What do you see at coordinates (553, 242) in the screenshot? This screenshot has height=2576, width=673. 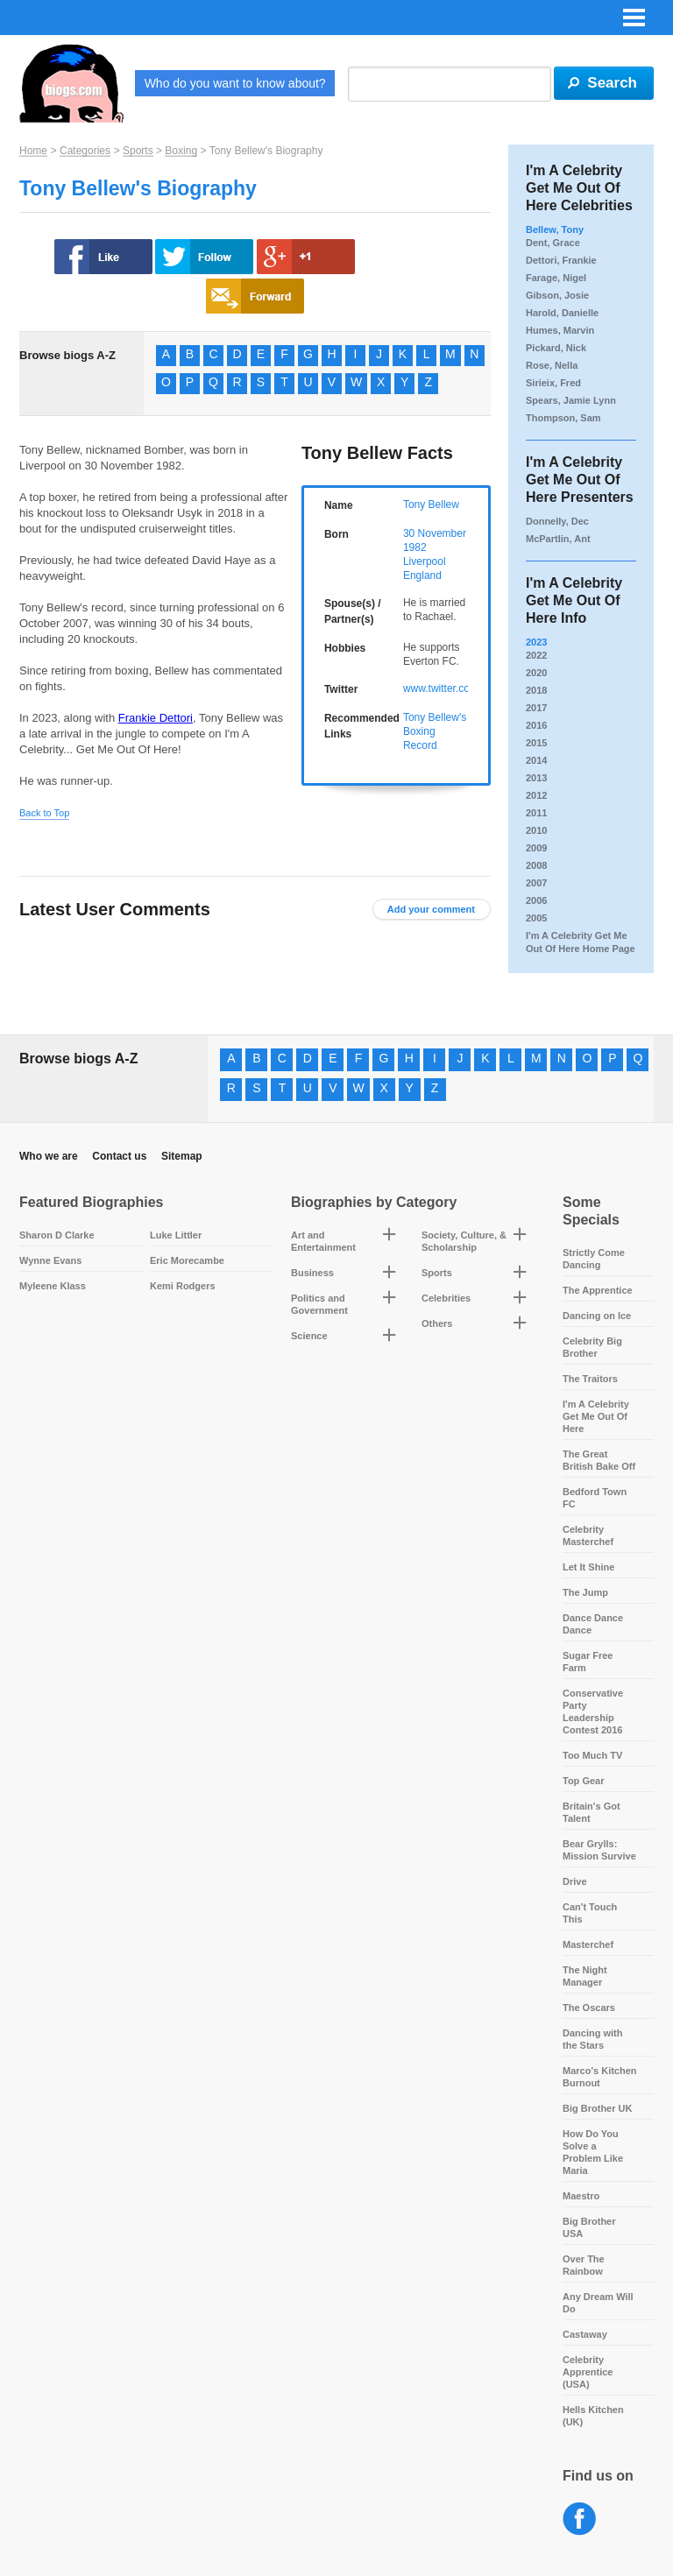 I see `Dent, Grace` at bounding box center [553, 242].